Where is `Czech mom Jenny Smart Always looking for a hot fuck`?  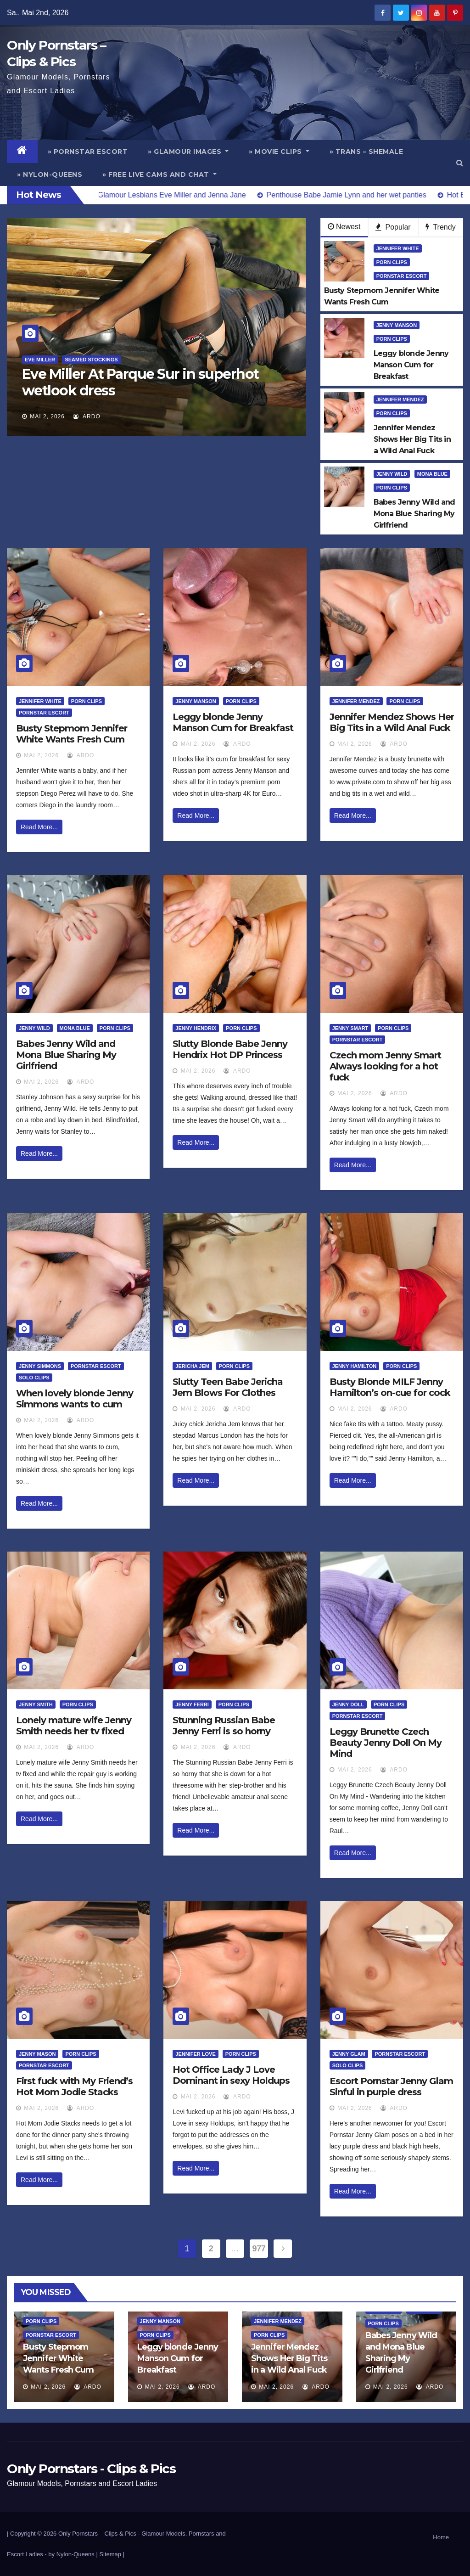
Czech mom Jenny Smart Always looking for a hot fuck is located at coordinates (385, 1066).